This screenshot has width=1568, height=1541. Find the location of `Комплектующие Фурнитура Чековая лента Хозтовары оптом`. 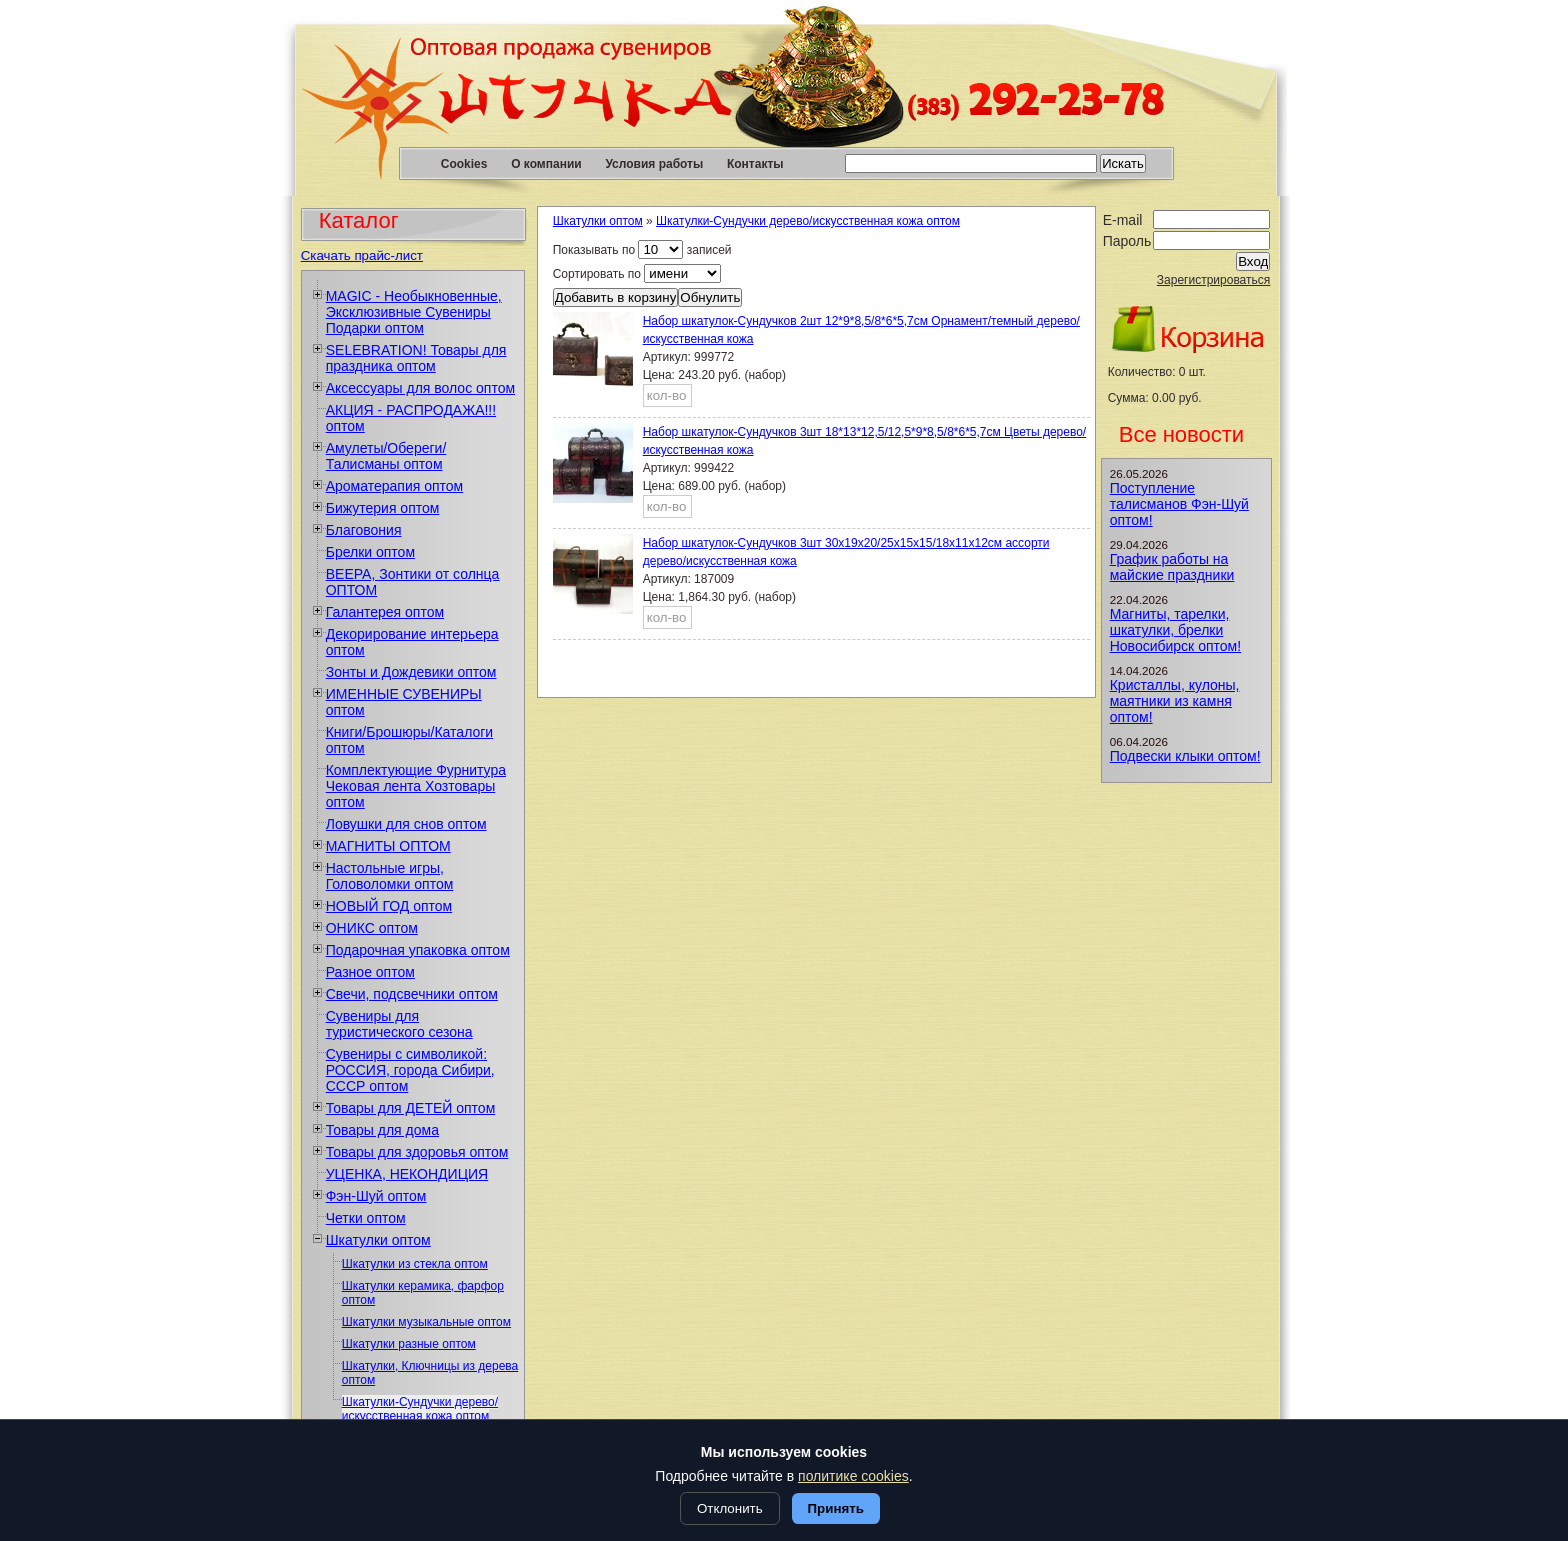

Комплектующие Фурнитура Чековая лента Хозтовары оптом is located at coordinates (416, 786).